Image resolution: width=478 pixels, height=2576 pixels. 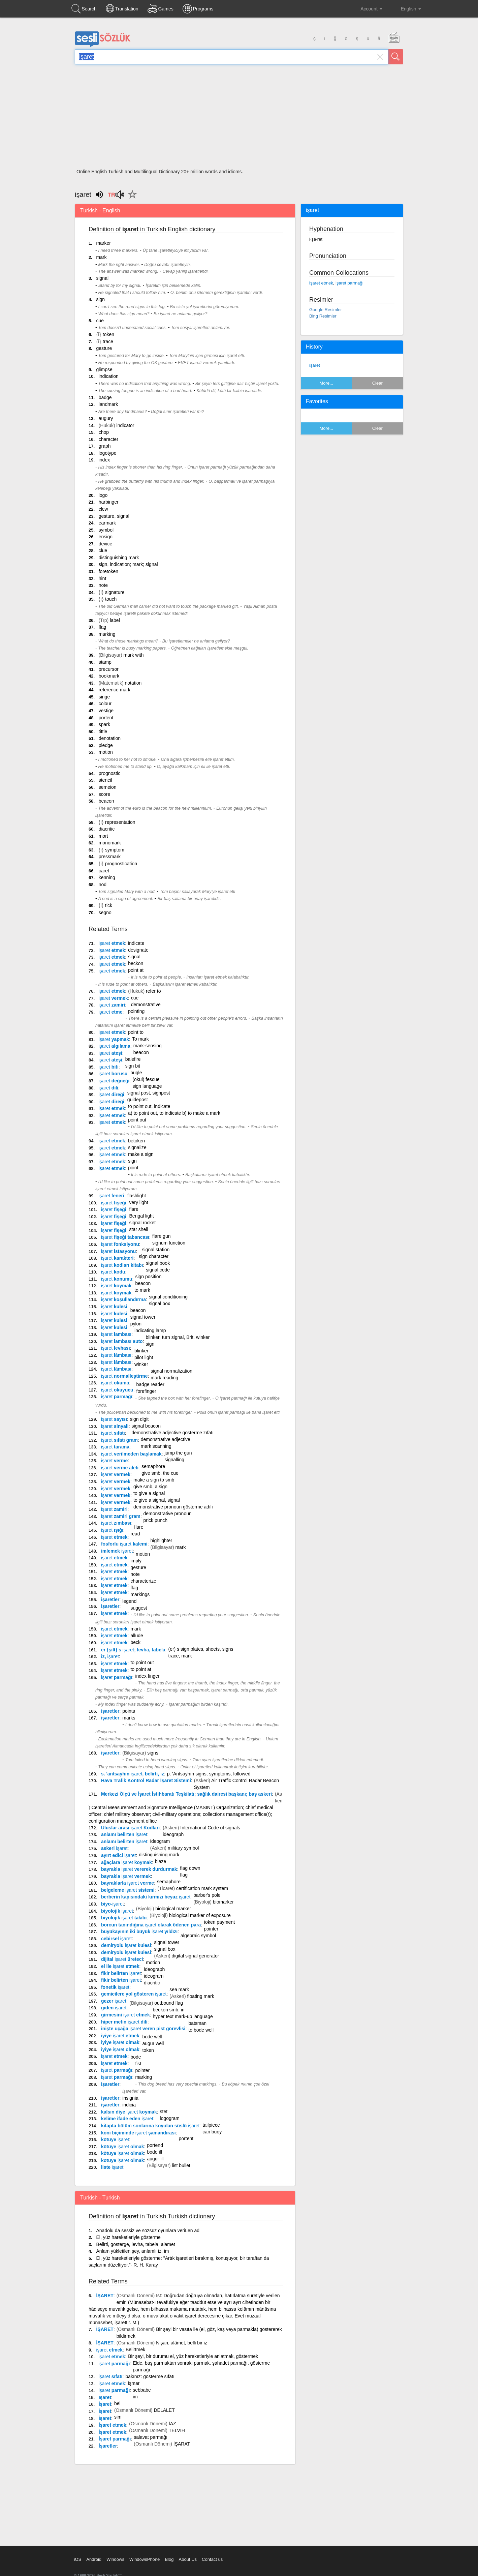 What do you see at coordinates (102, 627) in the screenshot?
I see `flag` at bounding box center [102, 627].